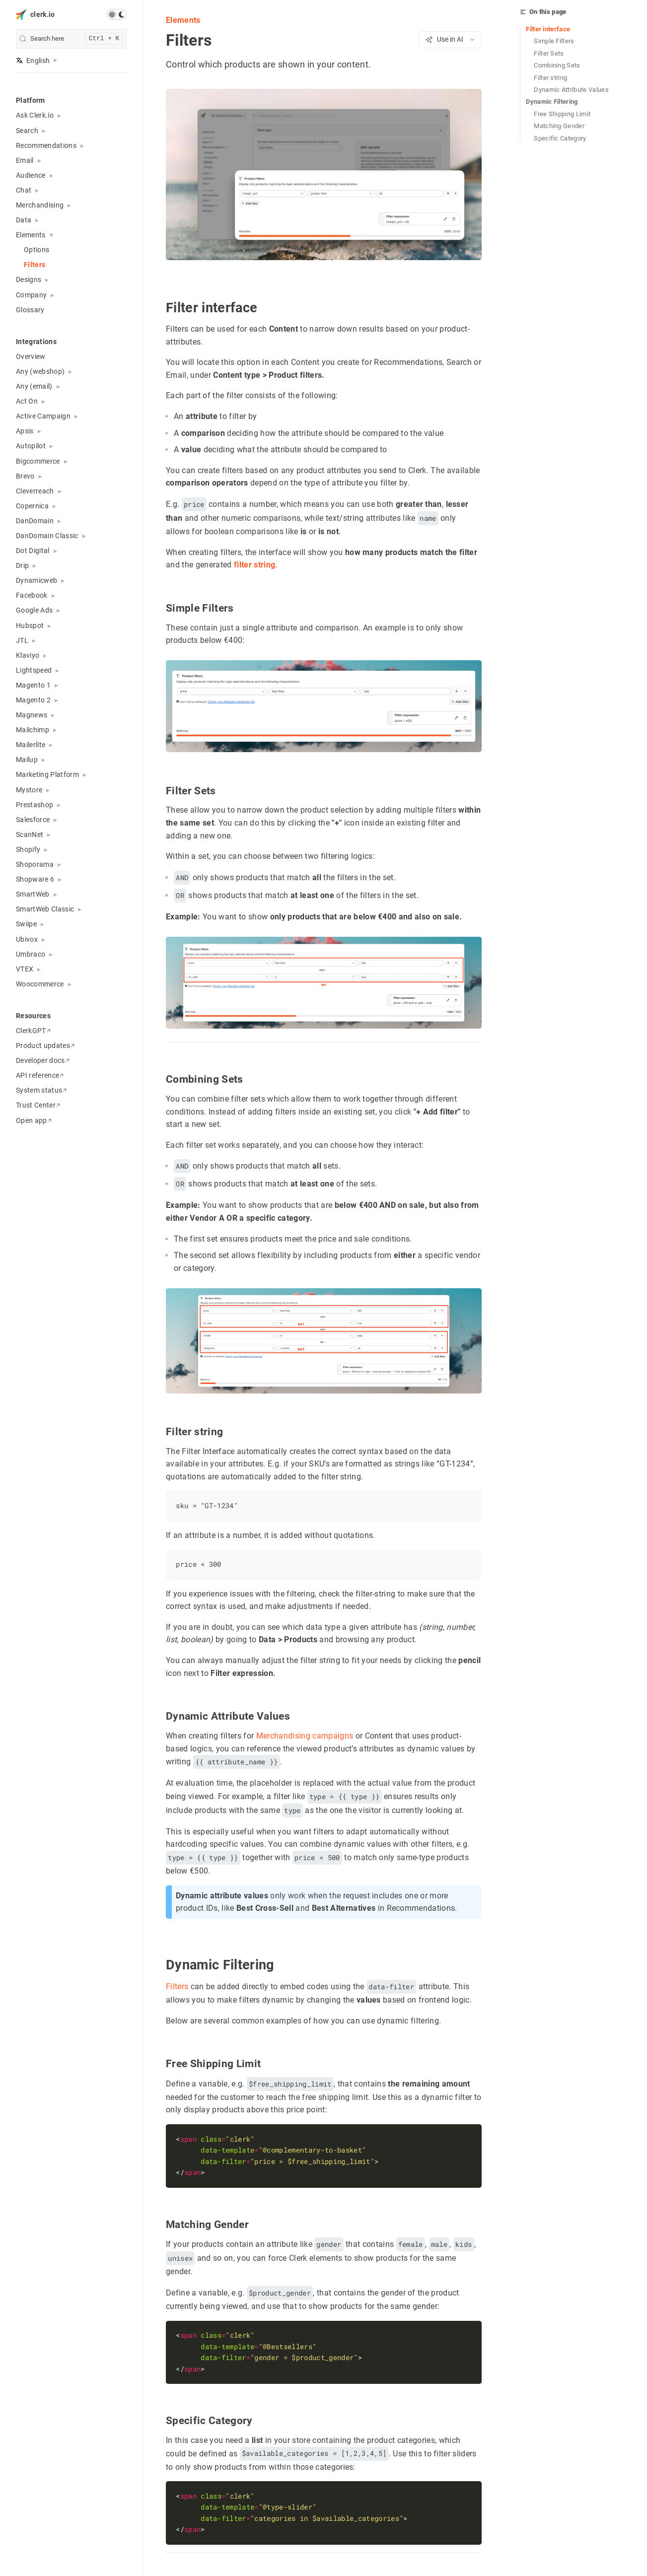 Image resolution: width=647 pixels, height=2576 pixels. Describe the element at coordinates (46, 145) in the screenshot. I see `Recommendations [button]` at that location.